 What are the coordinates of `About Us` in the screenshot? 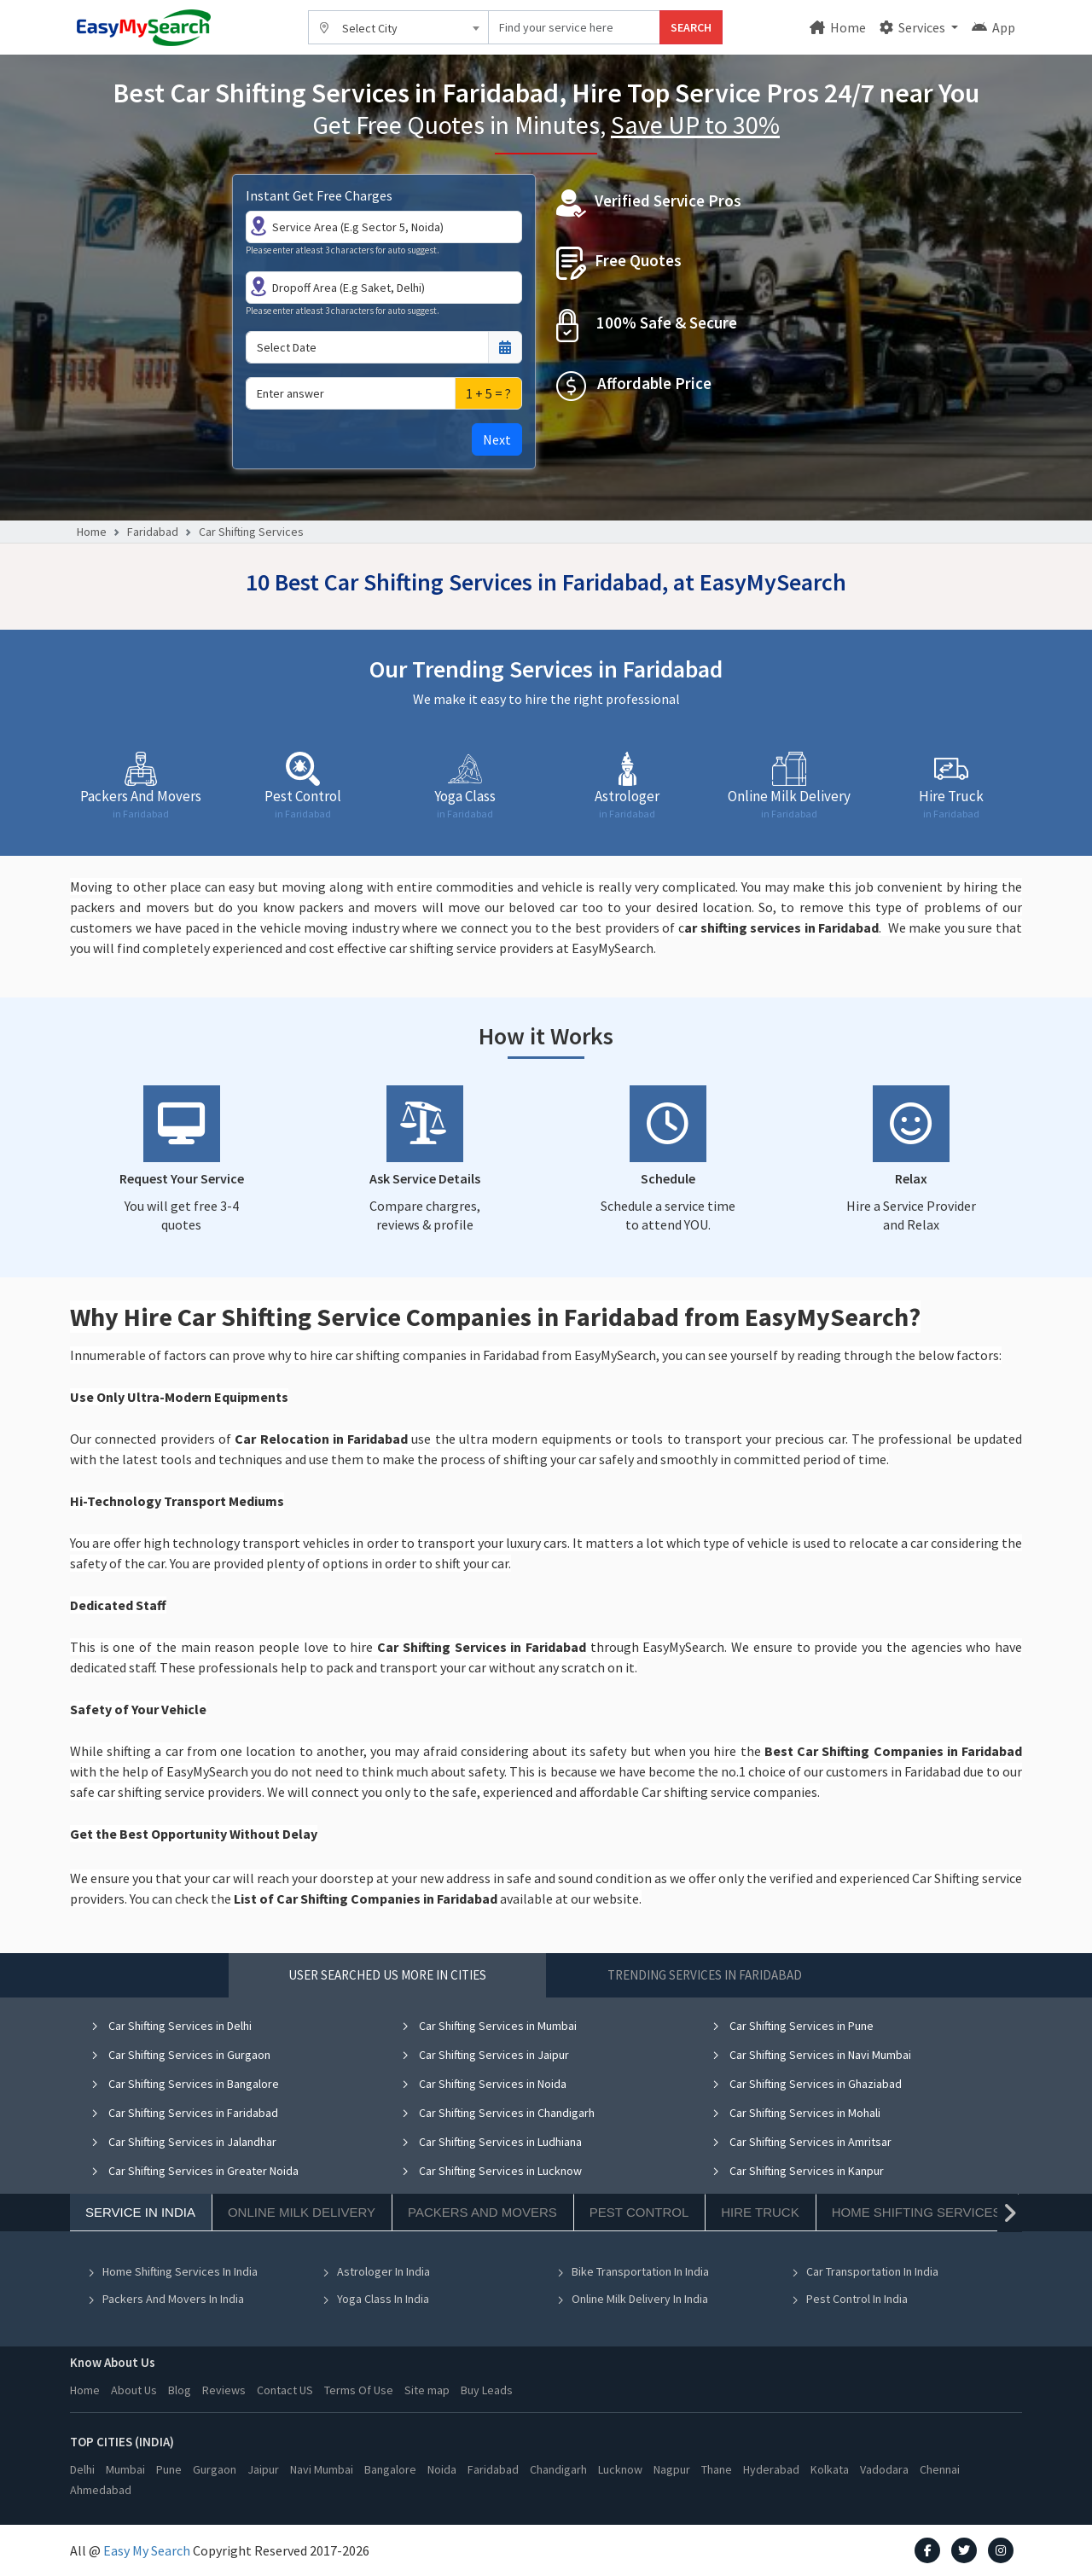 It's located at (134, 2390).